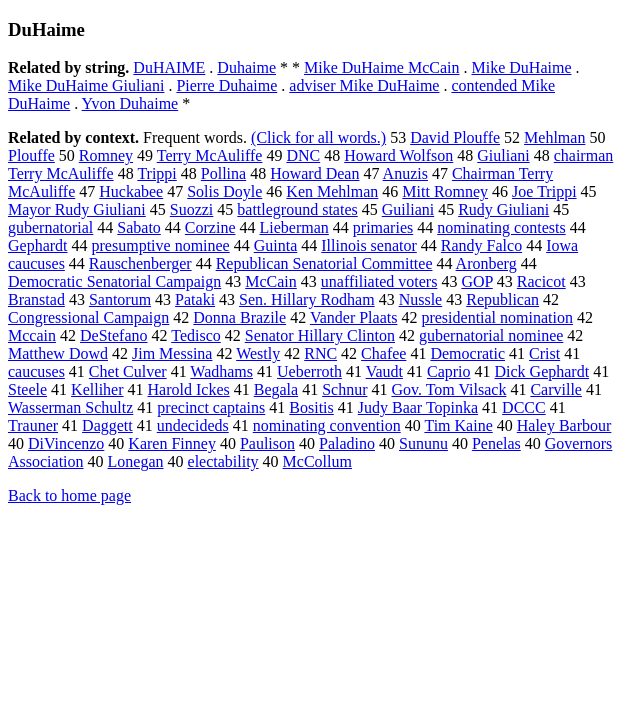 The width and height of the screenshot is (622, 720). Describe the element at coordinates (221, 371) in the screenshot. I see `Wadhams` at that location.